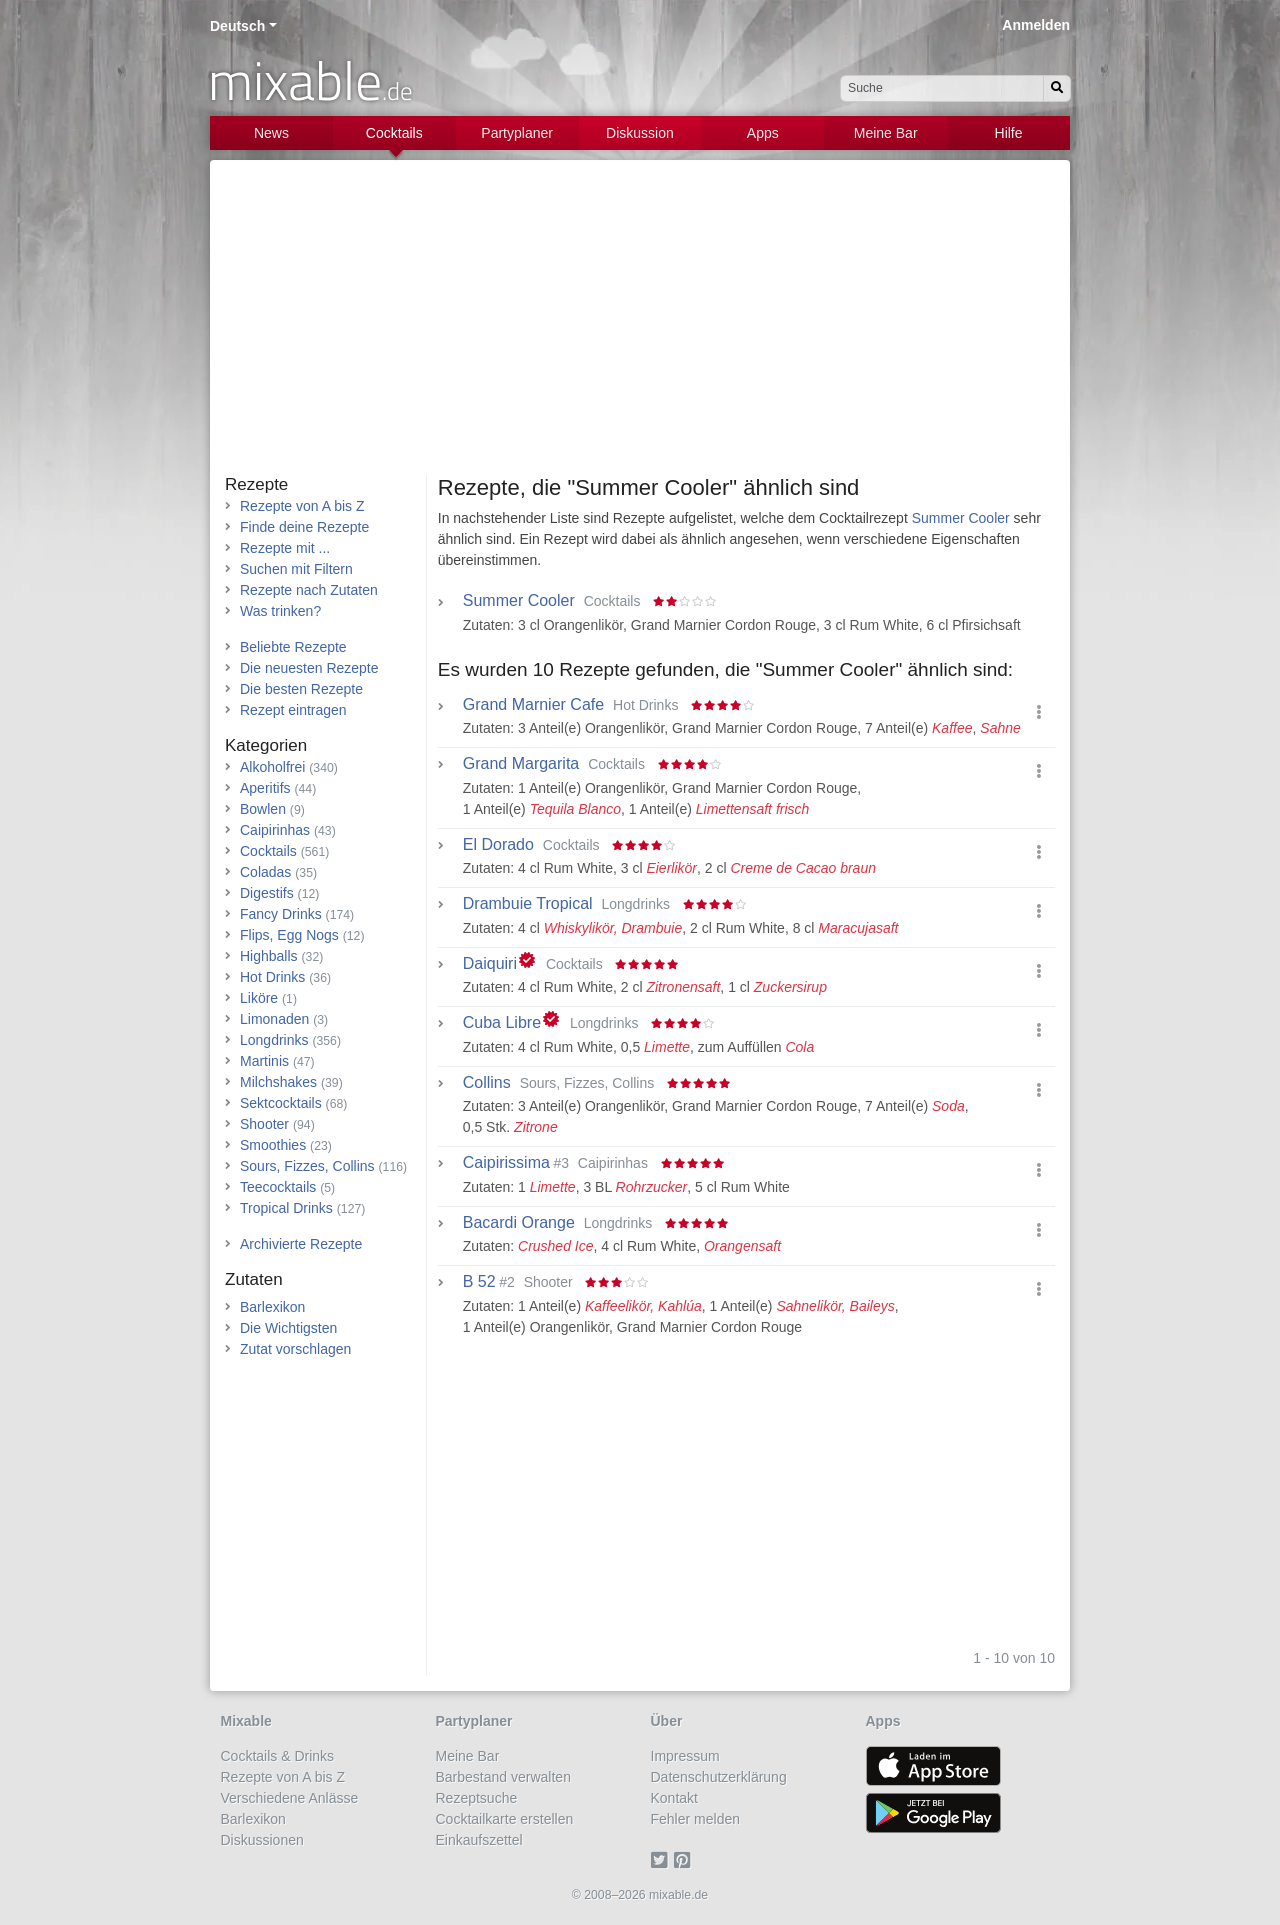  I want to click on Sours, Fizzes, Collins, so click(307, 1166).